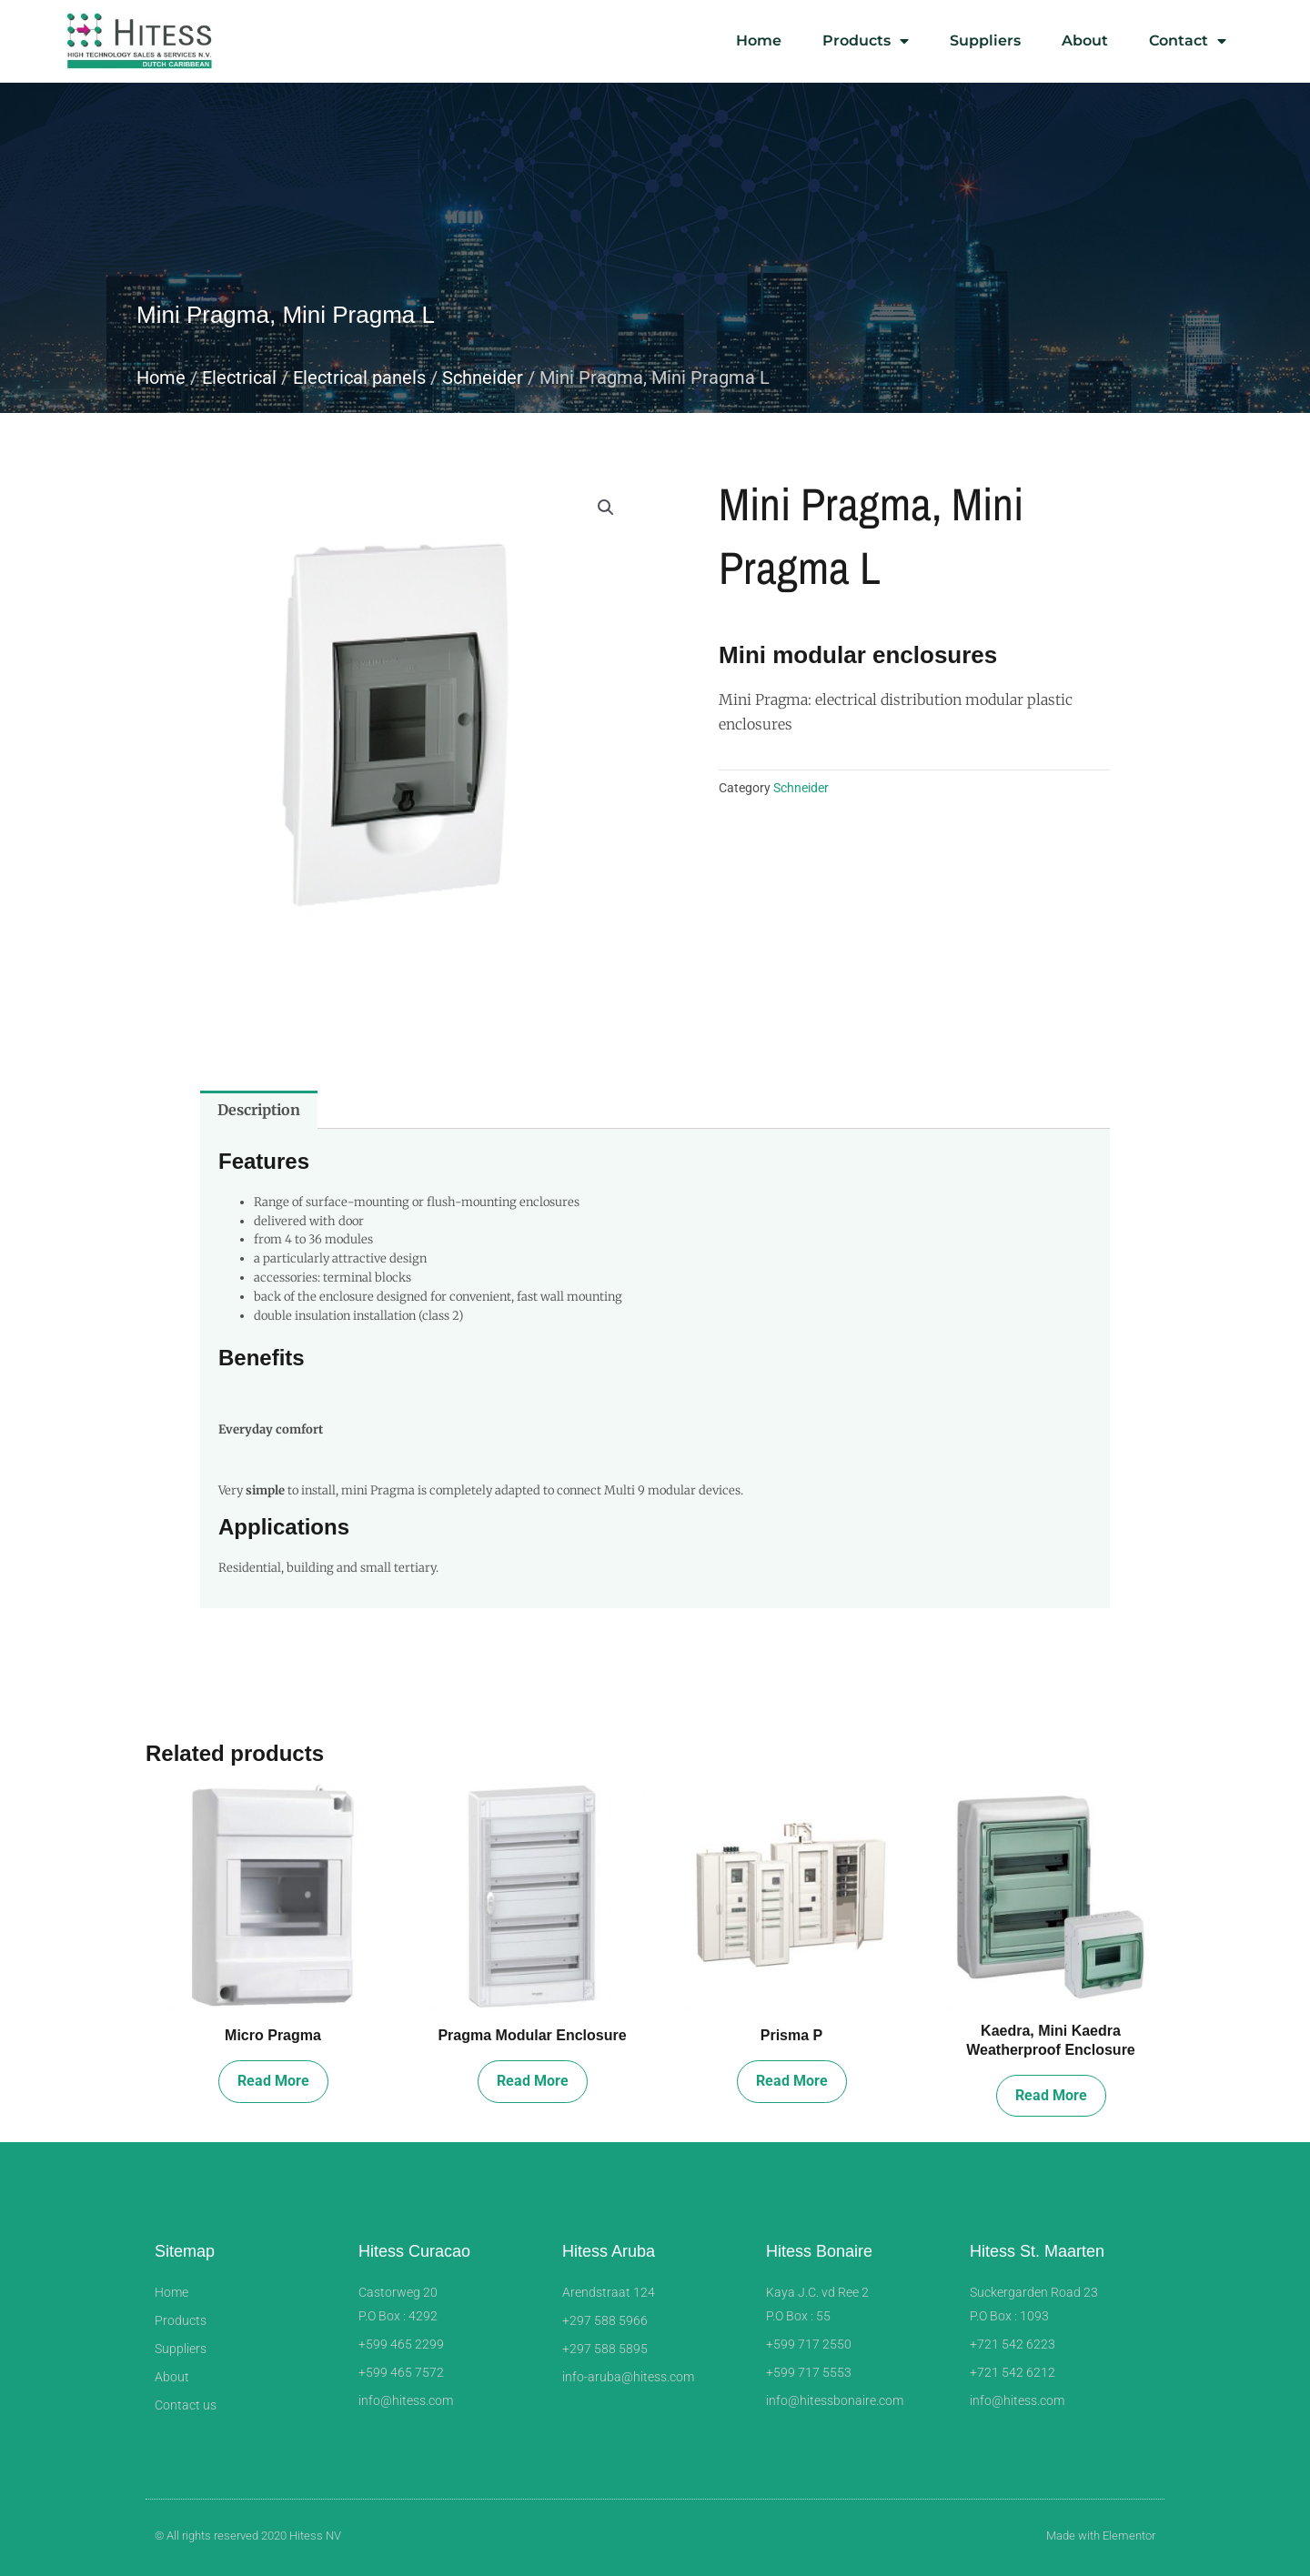 The width and height of the screenshot is (1310, 2576). Describe the element at coordinates (985, 40) in the screenshot. I see `Suppliers` at that location.